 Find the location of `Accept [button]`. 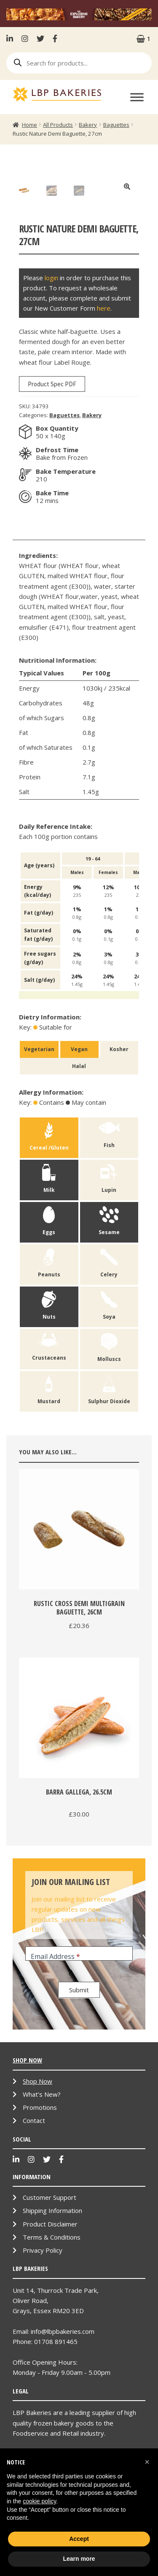

Accept [button] is located at coordinates (79, 2538).